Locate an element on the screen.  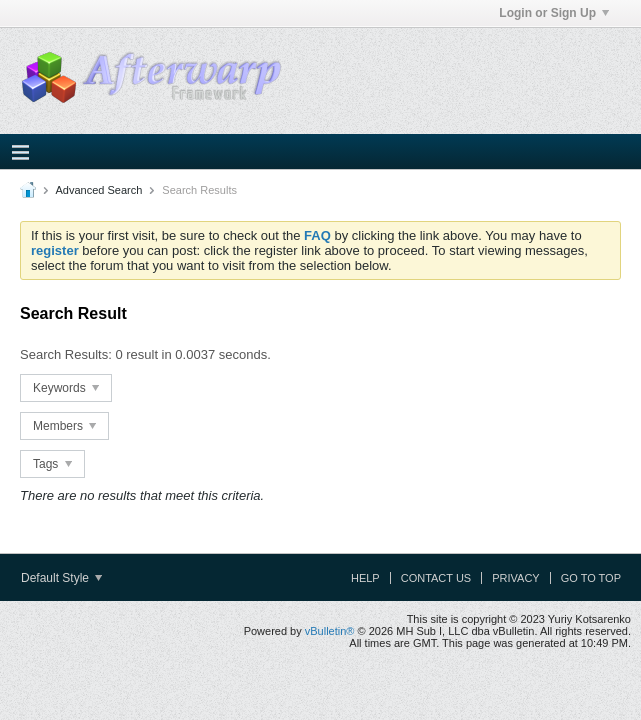
Search Results: is located at coordinates (66, 354).